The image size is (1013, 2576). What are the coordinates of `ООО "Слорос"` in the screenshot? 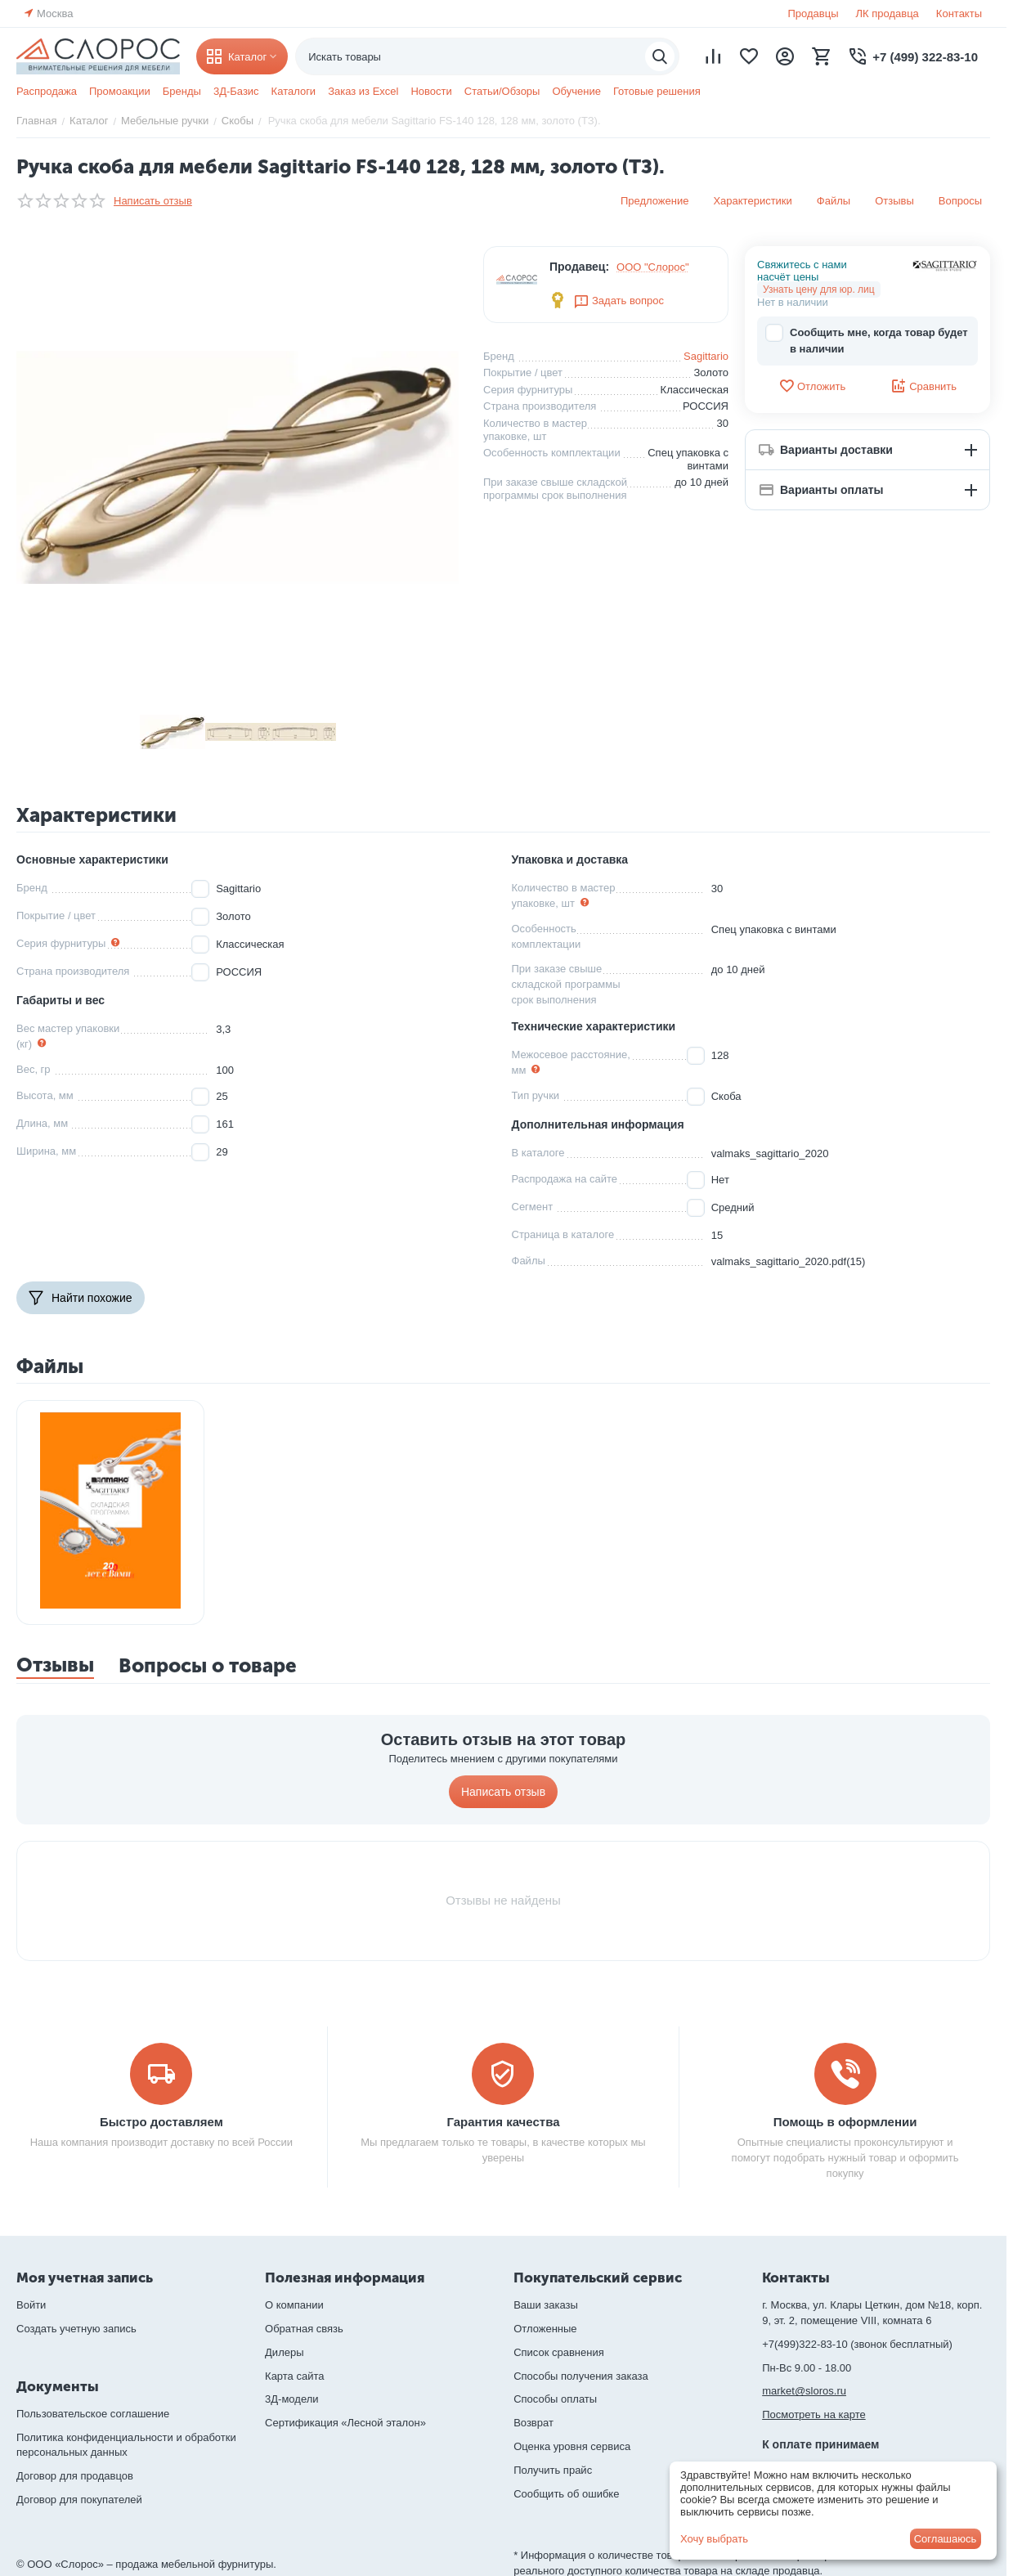 It's located at (652, 267).